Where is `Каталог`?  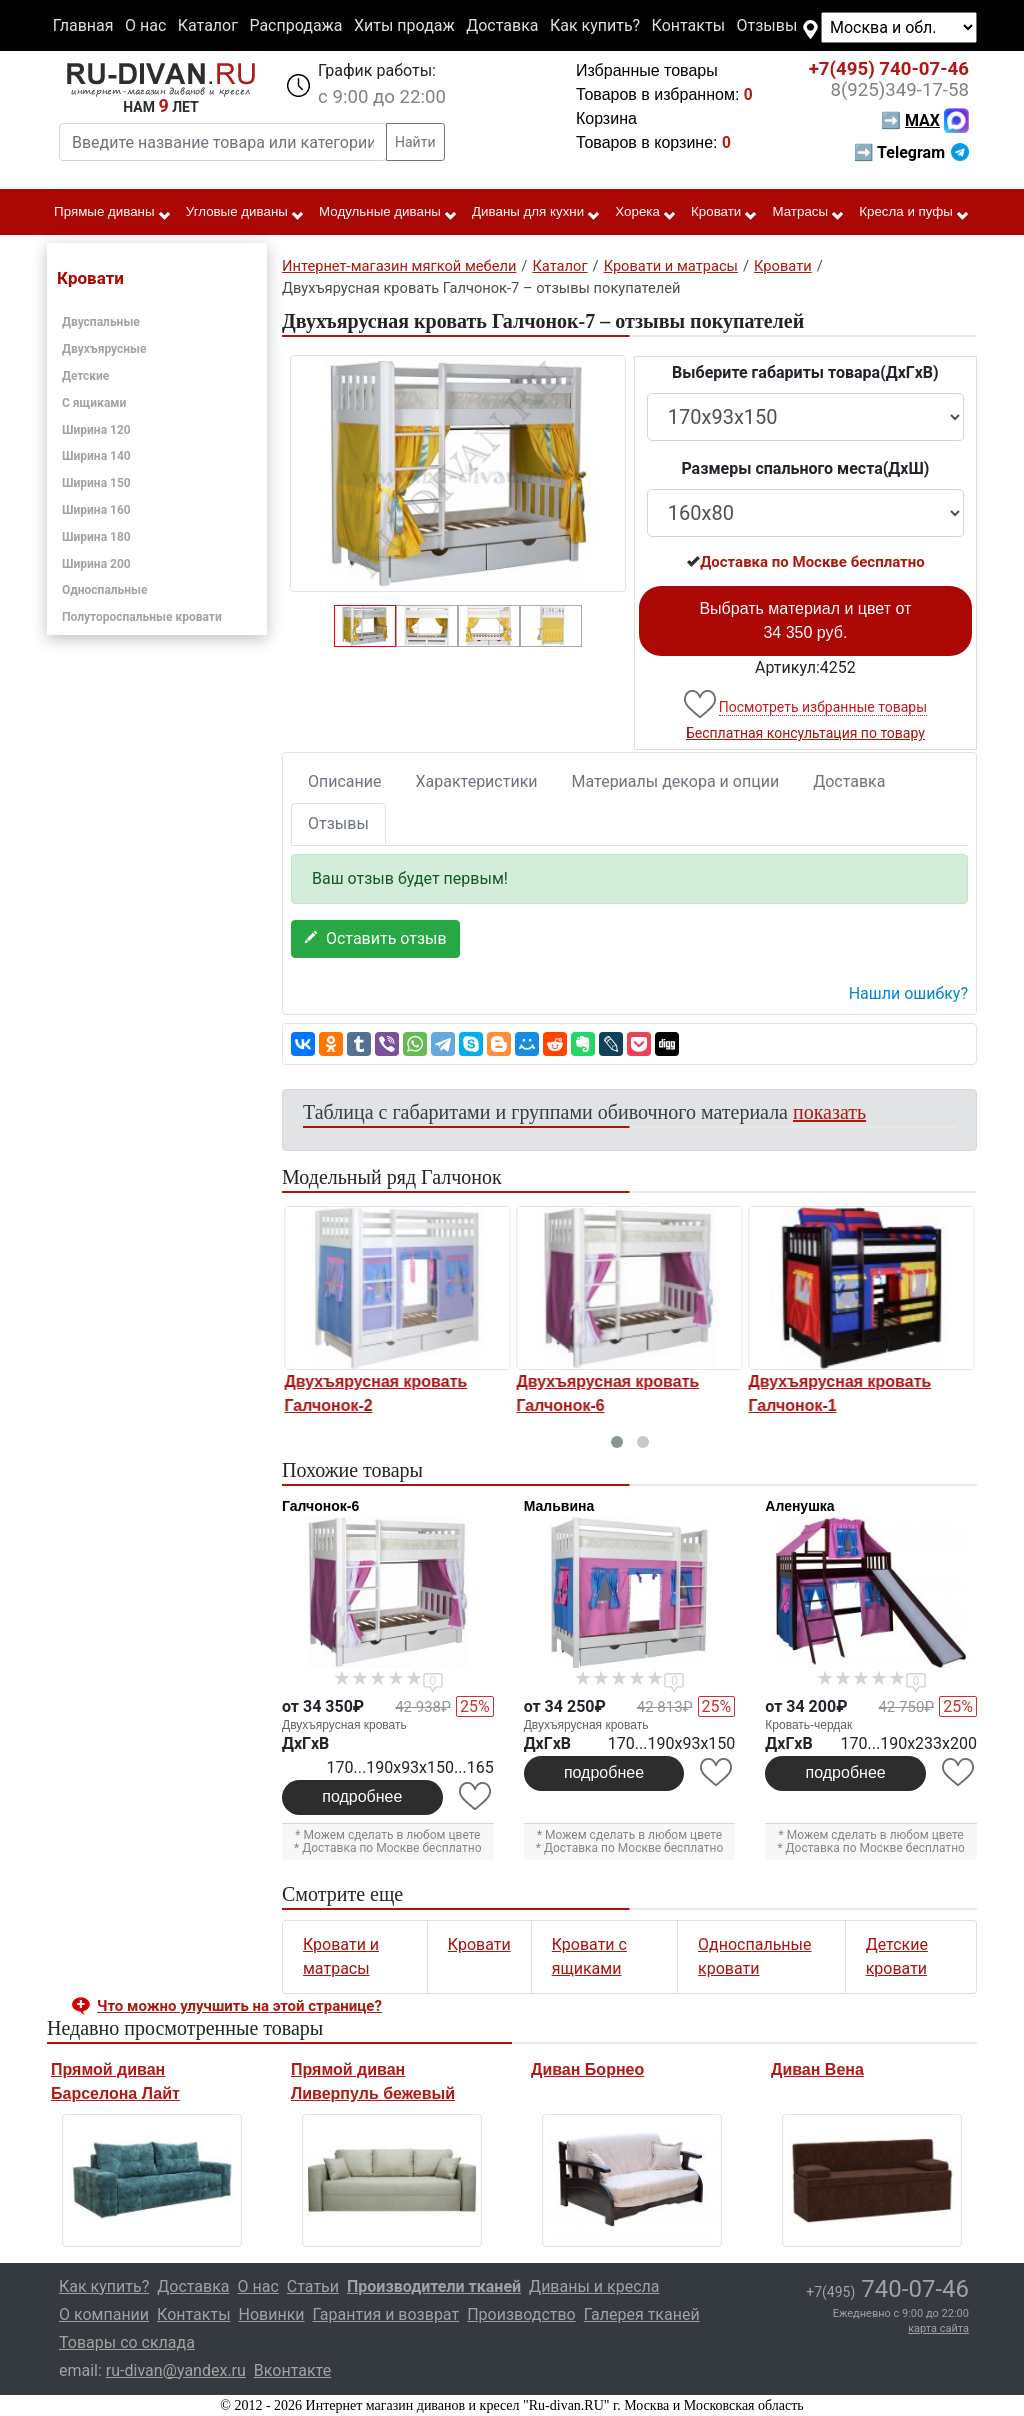 Каталог is located at coordinates (208, 25).